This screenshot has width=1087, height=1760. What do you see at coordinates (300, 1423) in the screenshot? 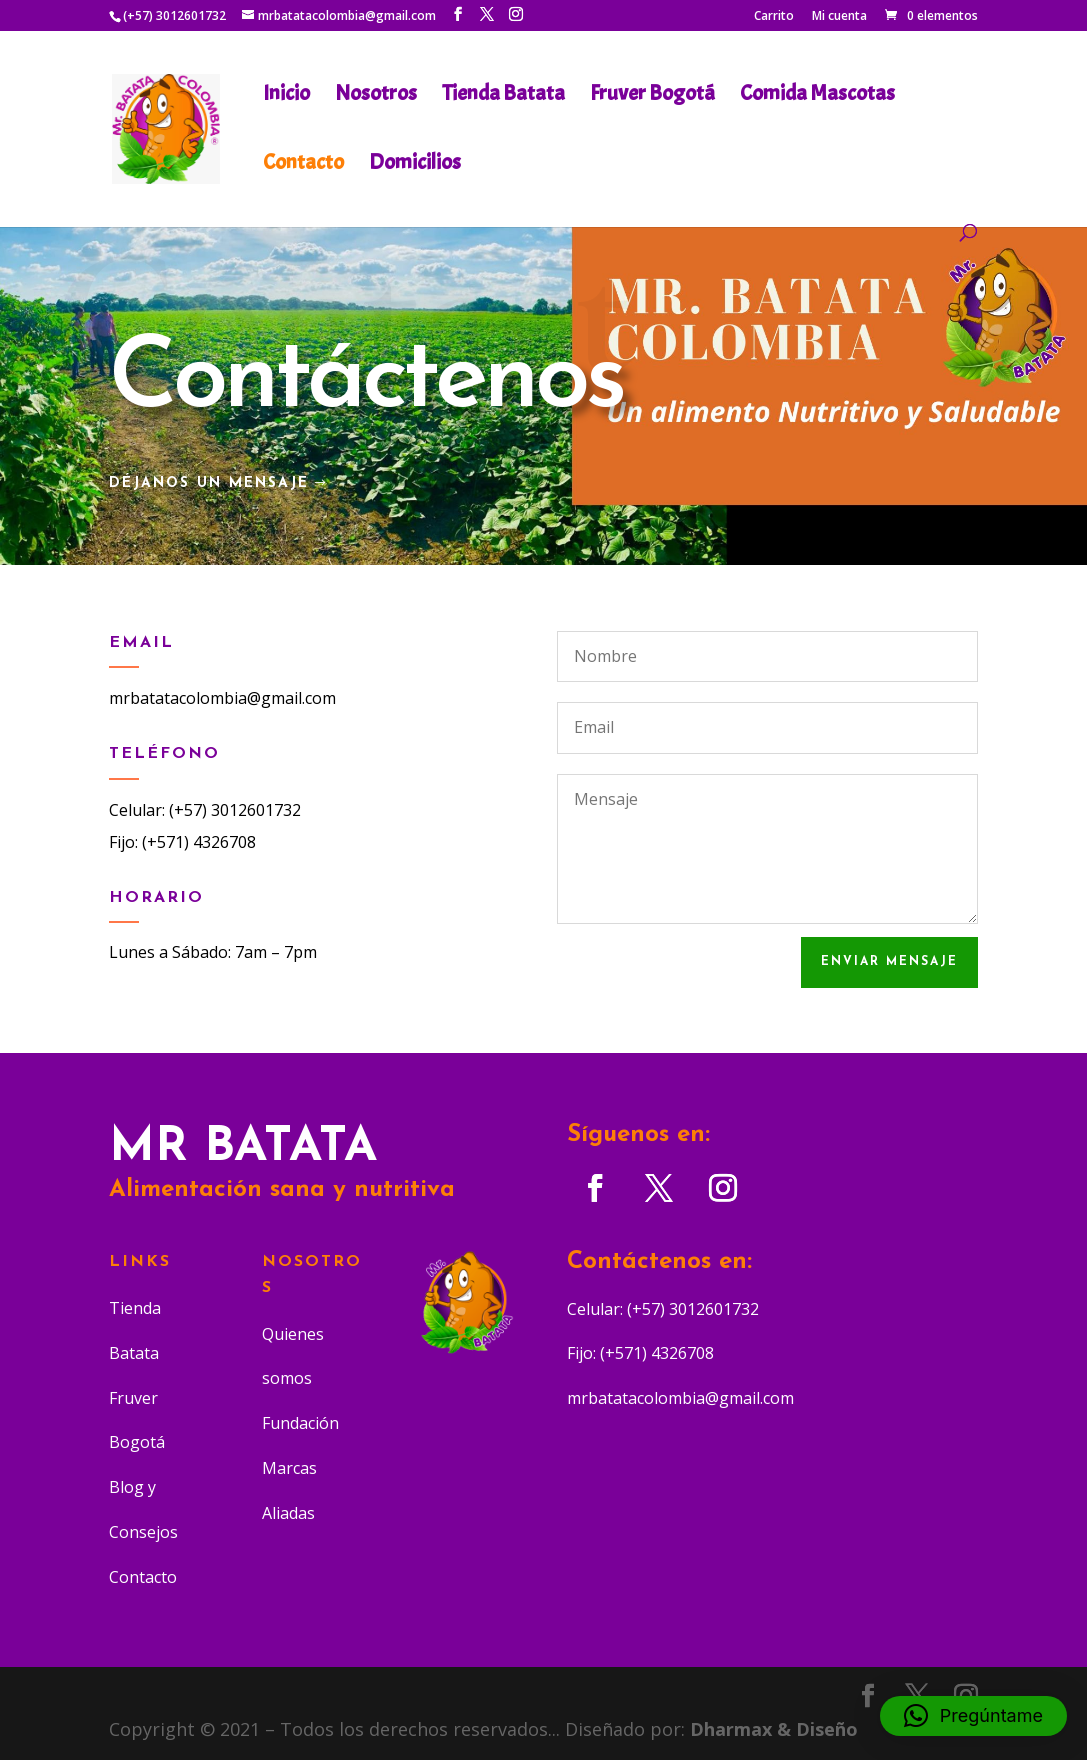
I see `Fundación` at bounding box center [300, 1423].